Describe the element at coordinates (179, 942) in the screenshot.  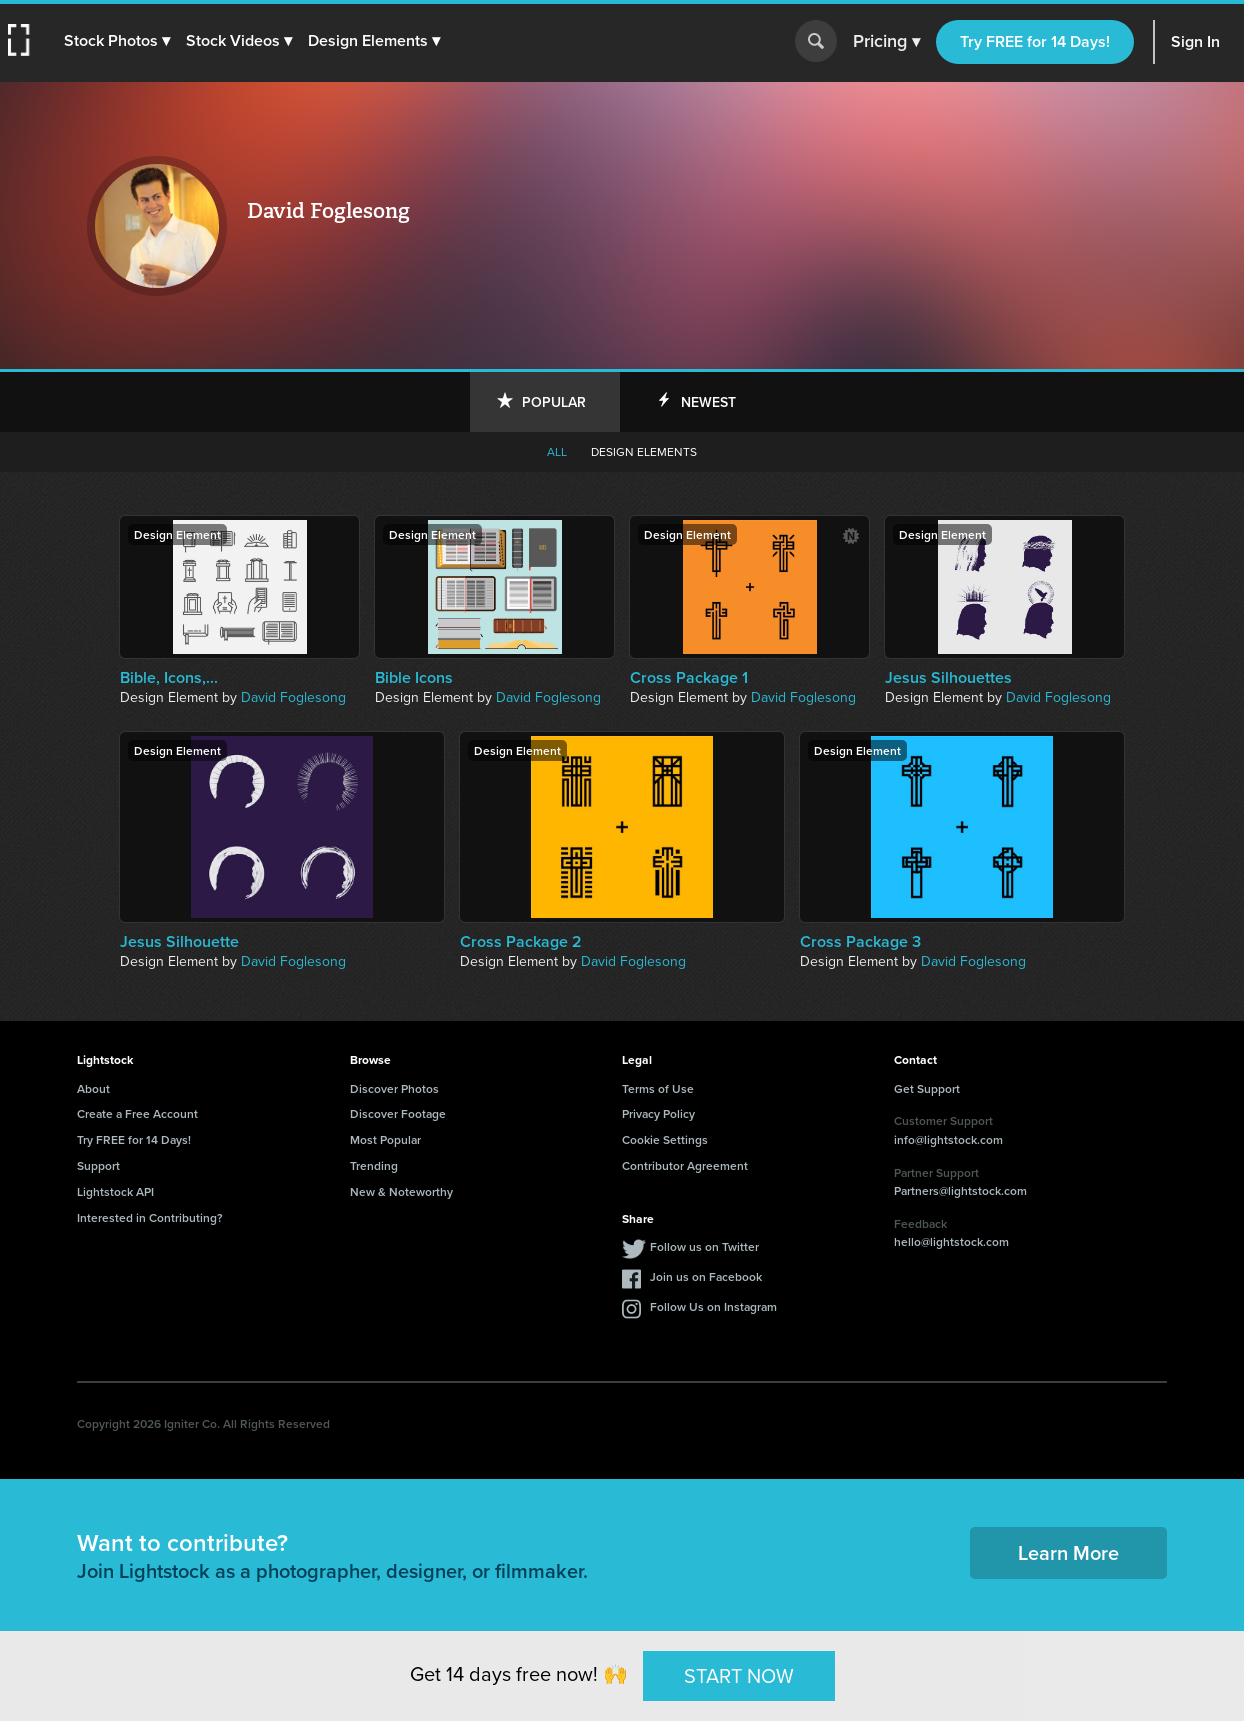
I see `Jesus Silhouette` at that location.